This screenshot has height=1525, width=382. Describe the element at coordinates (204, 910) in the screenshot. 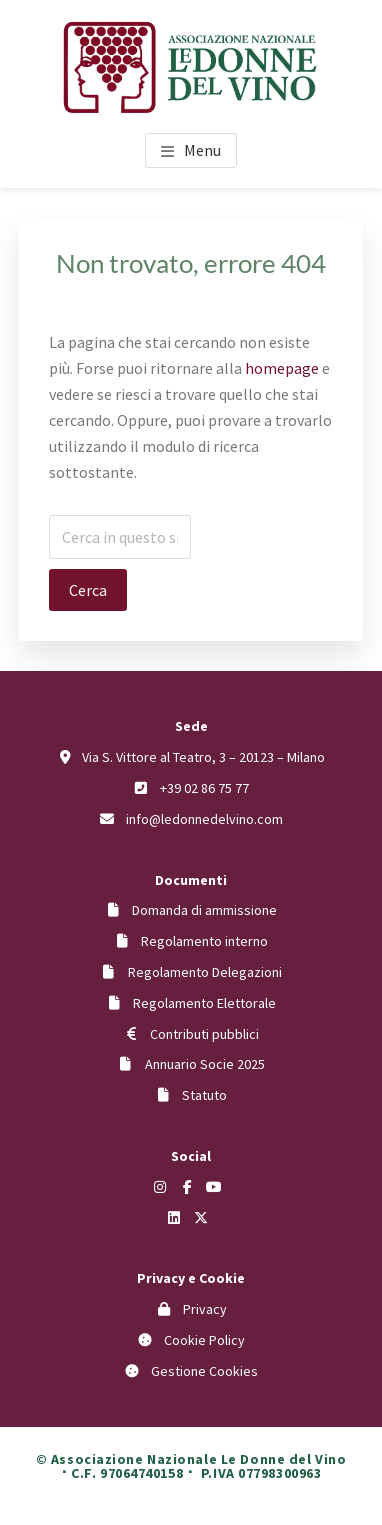

I see `Domanda di ammissione` at that location.